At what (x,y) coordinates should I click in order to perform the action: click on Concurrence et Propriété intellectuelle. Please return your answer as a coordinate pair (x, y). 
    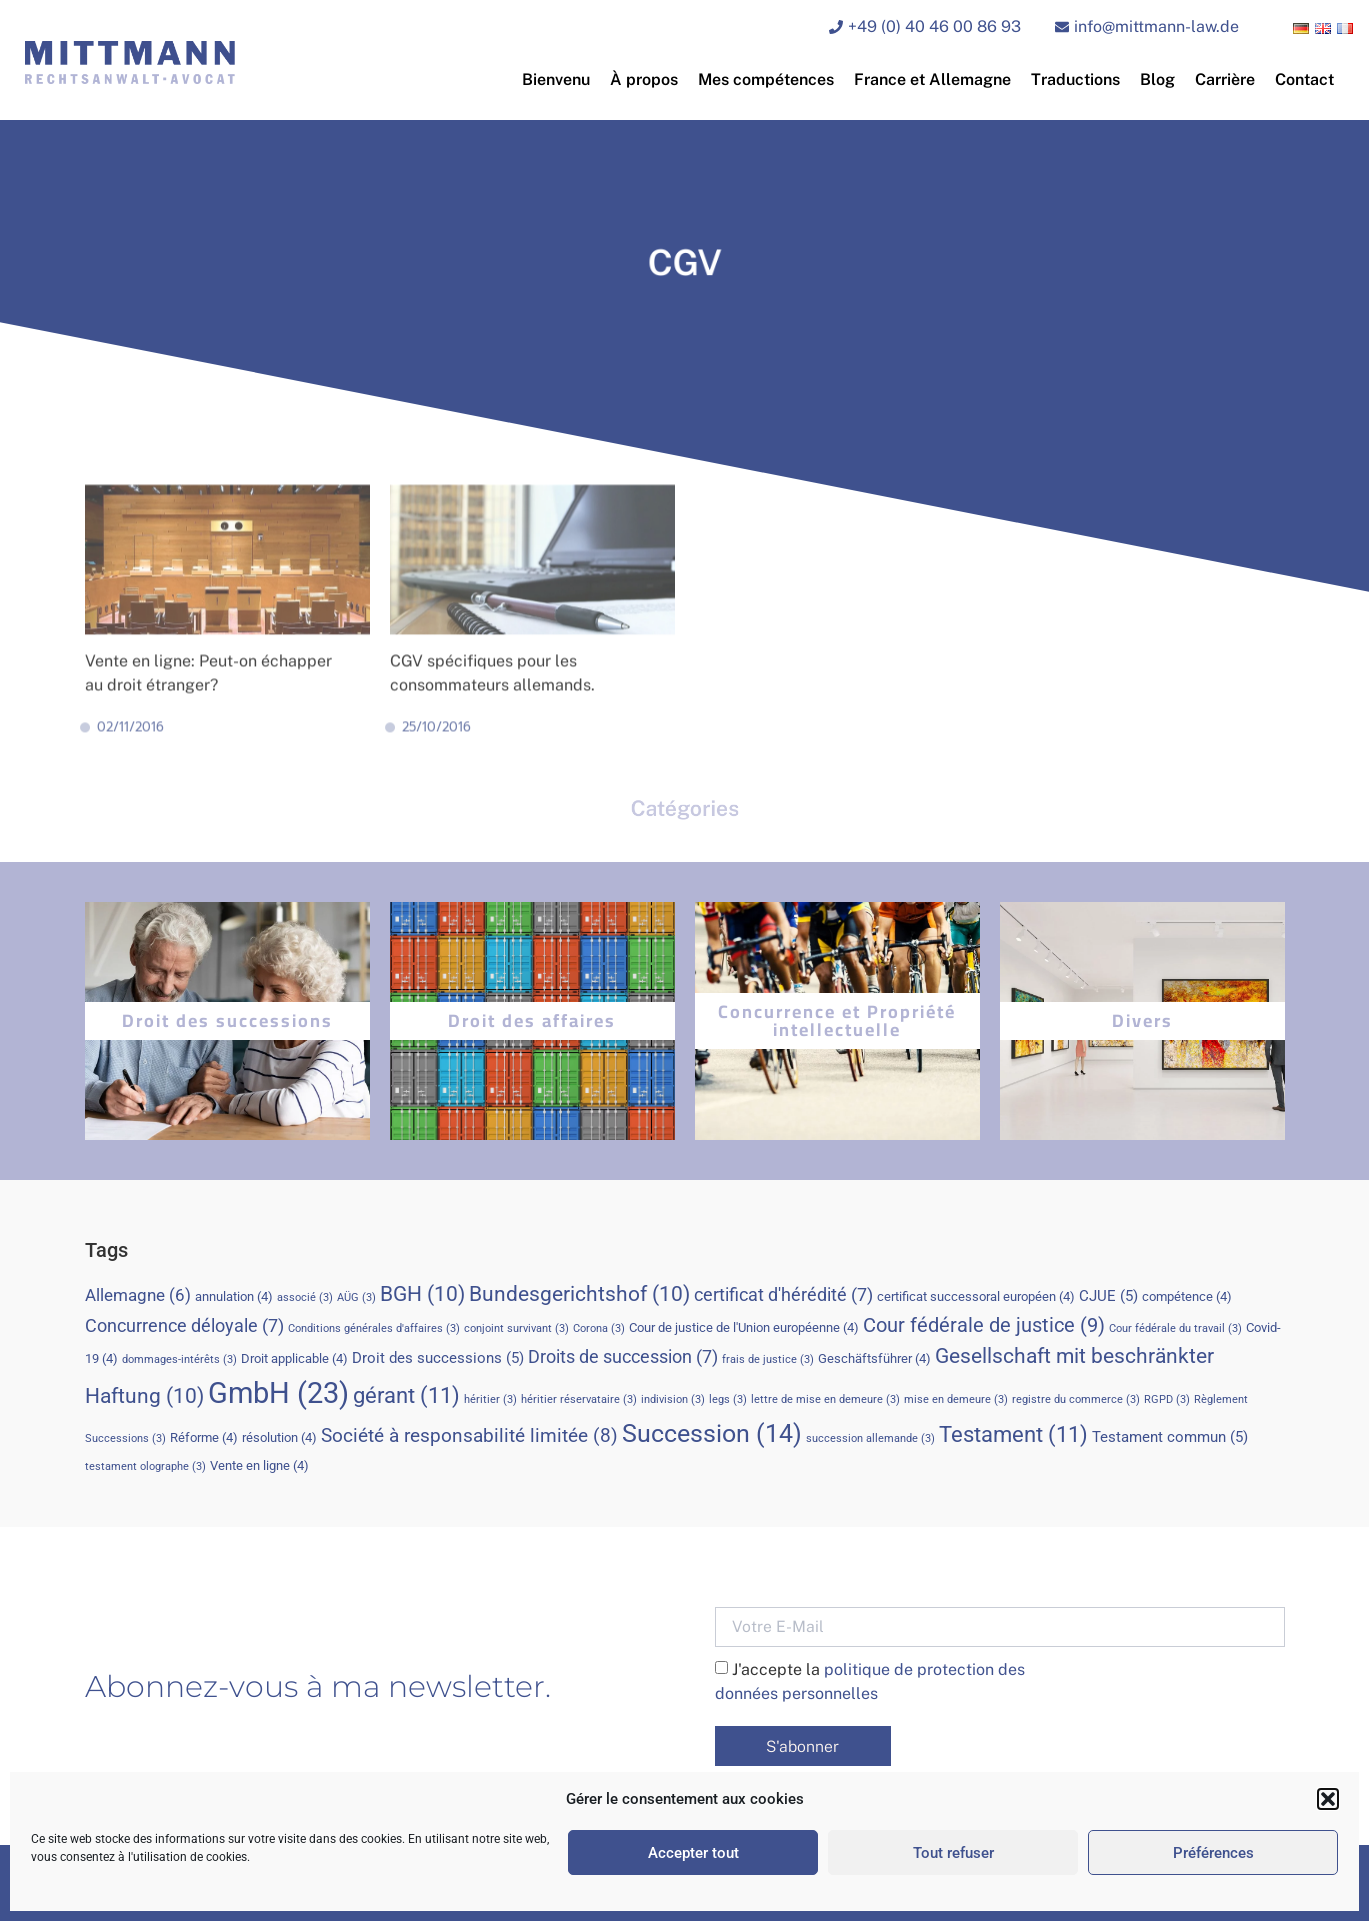
    Looking at the image, I should click on (837, 1020).